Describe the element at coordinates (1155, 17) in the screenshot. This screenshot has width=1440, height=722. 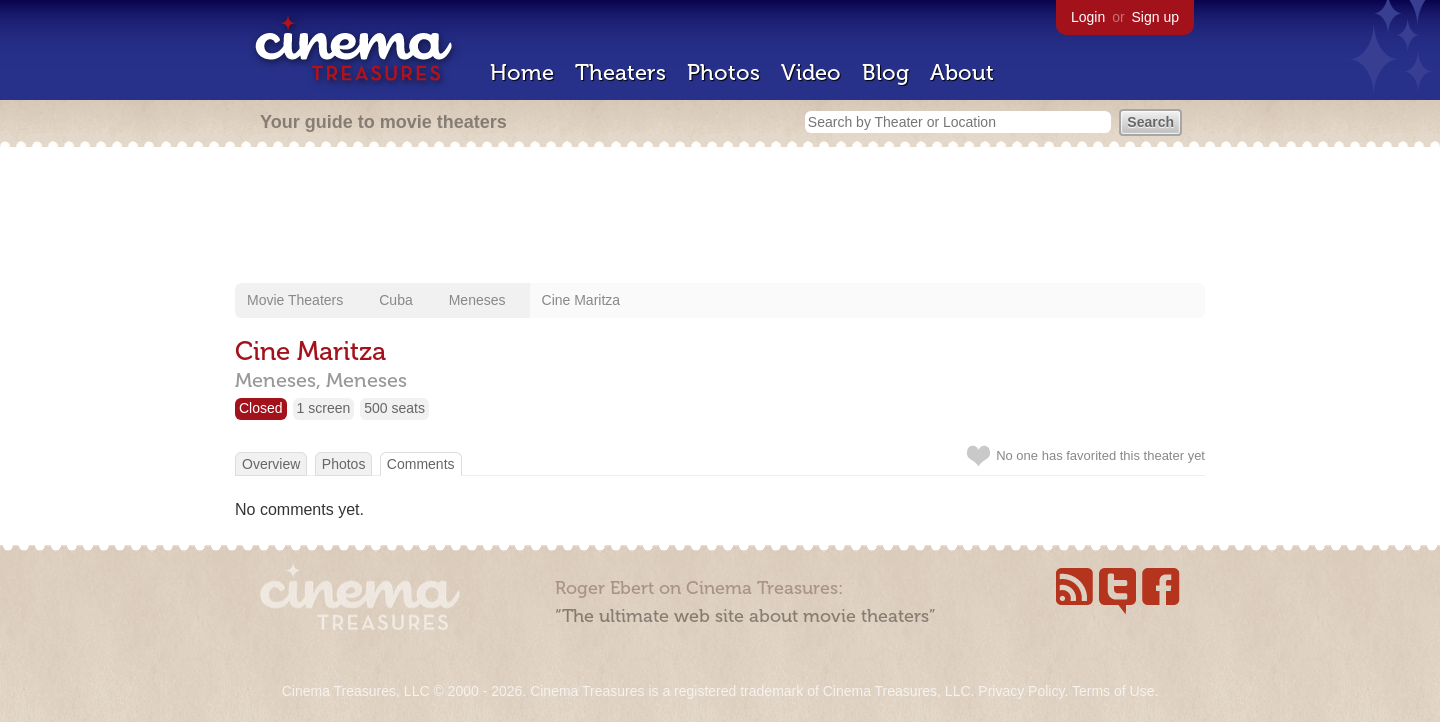
I see `Sign up` at that location.